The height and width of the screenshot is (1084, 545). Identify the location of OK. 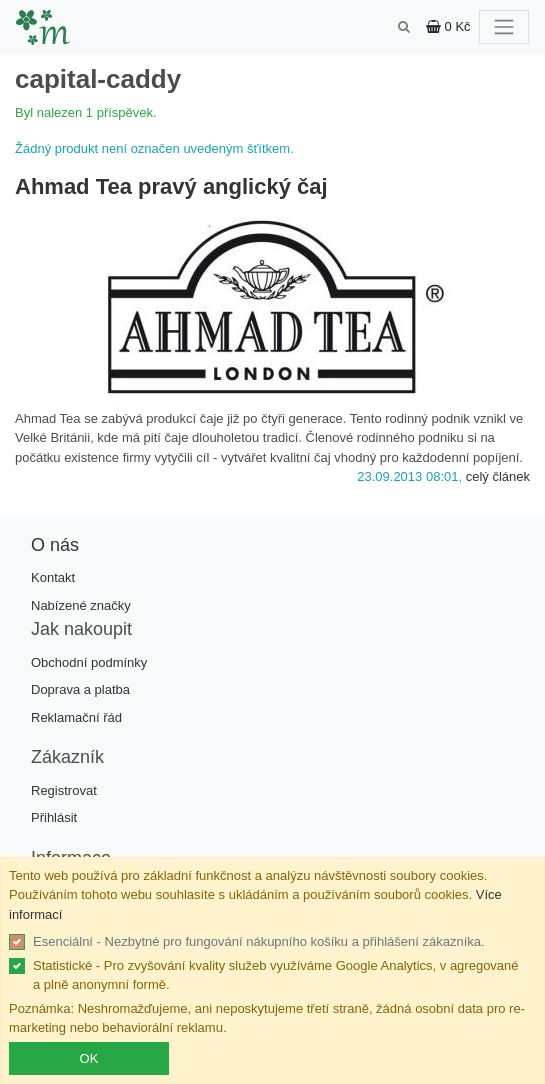
(89, 1058).